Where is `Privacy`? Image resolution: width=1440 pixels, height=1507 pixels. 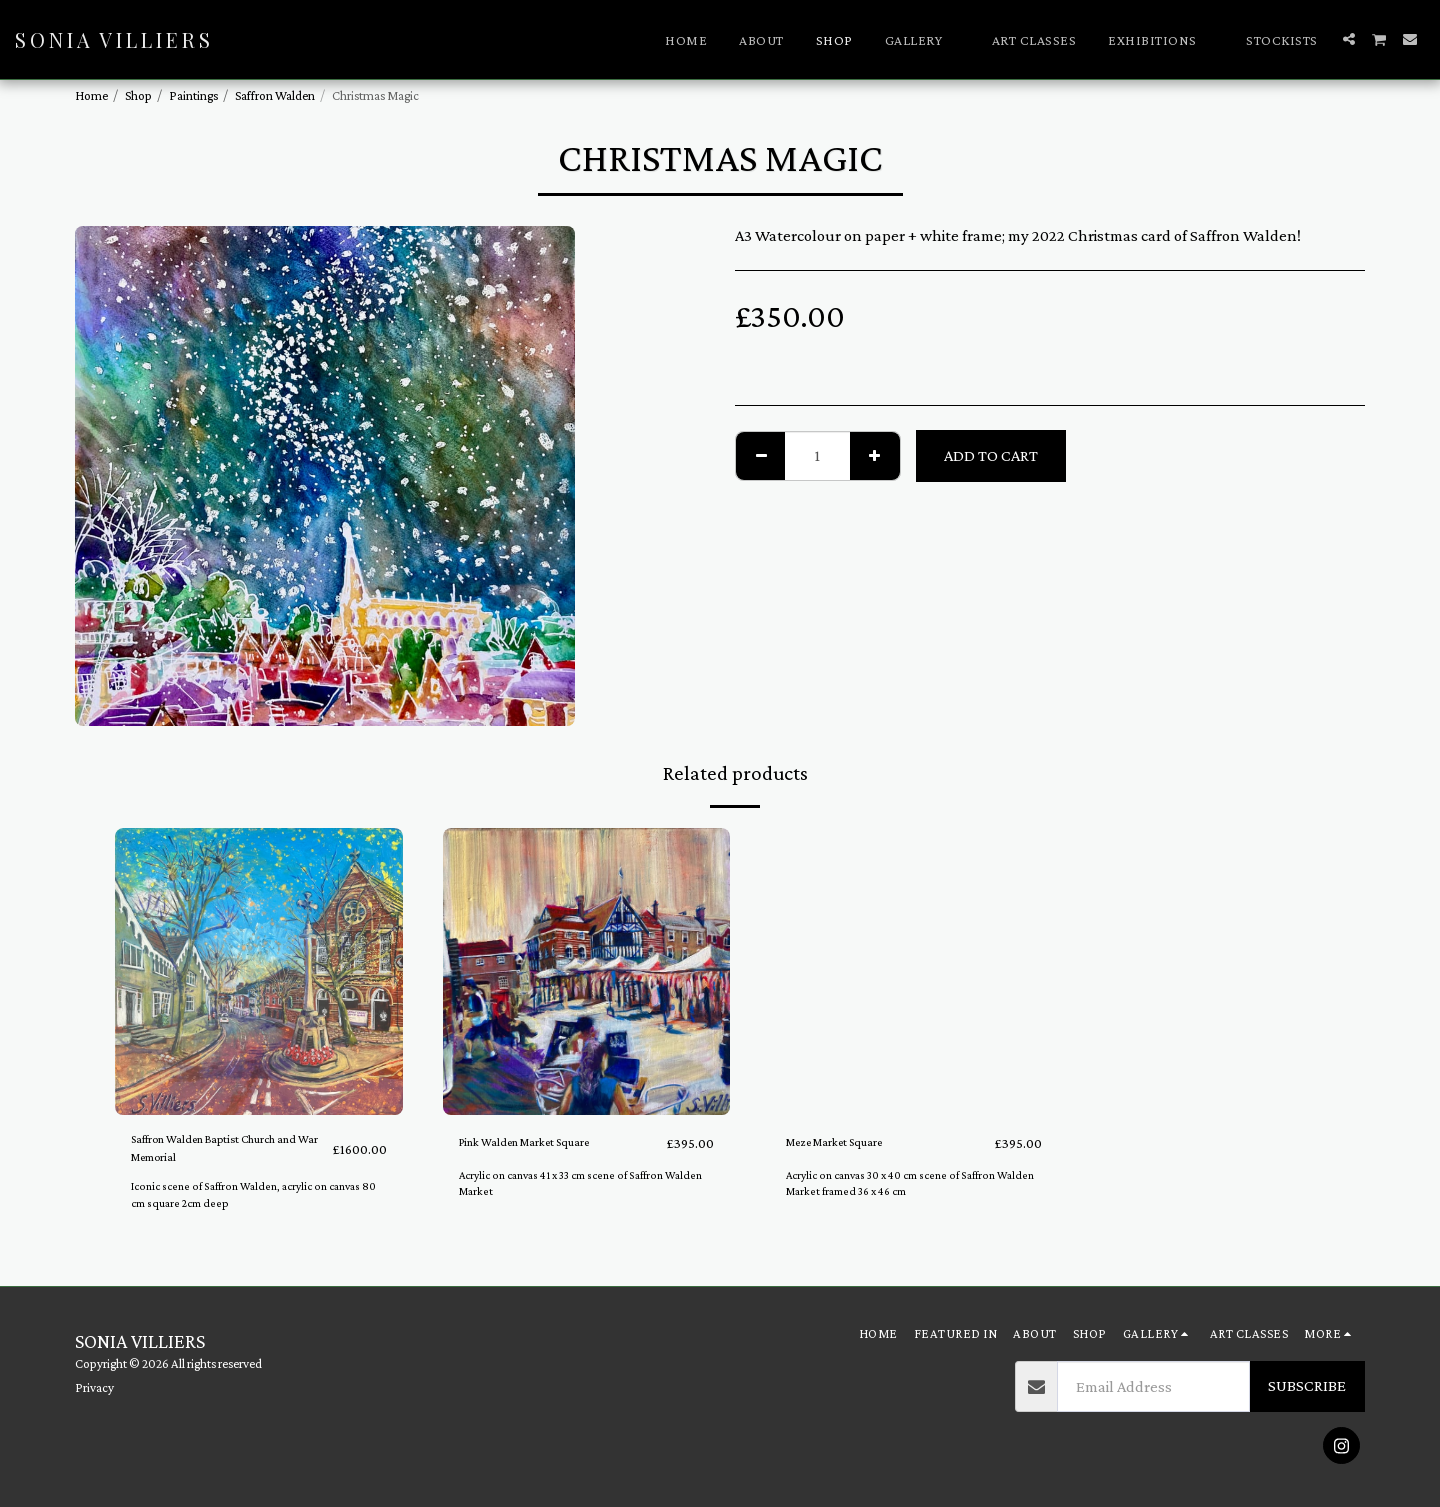
Privacy is located at coordinates (94, 1387).